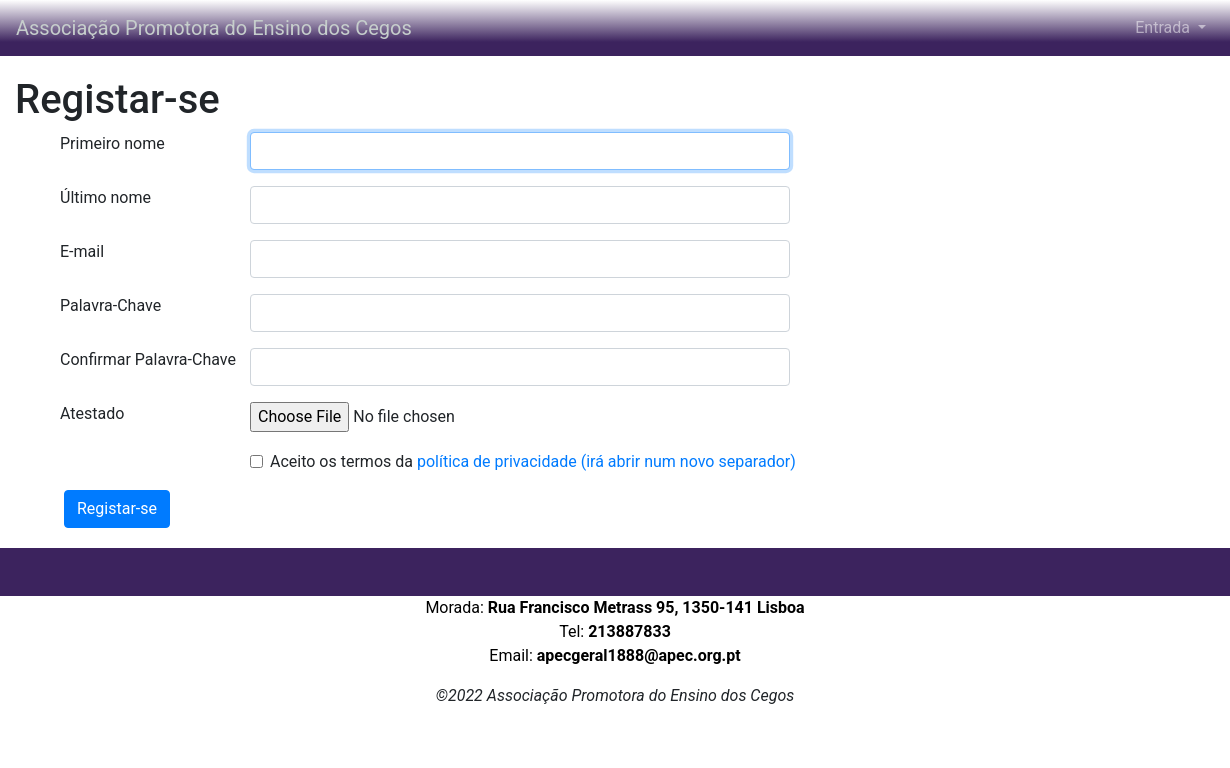 This screenshot has height=768, width=1230. I want to click on Confirmar Palavra-Chave, so click(147, 359).